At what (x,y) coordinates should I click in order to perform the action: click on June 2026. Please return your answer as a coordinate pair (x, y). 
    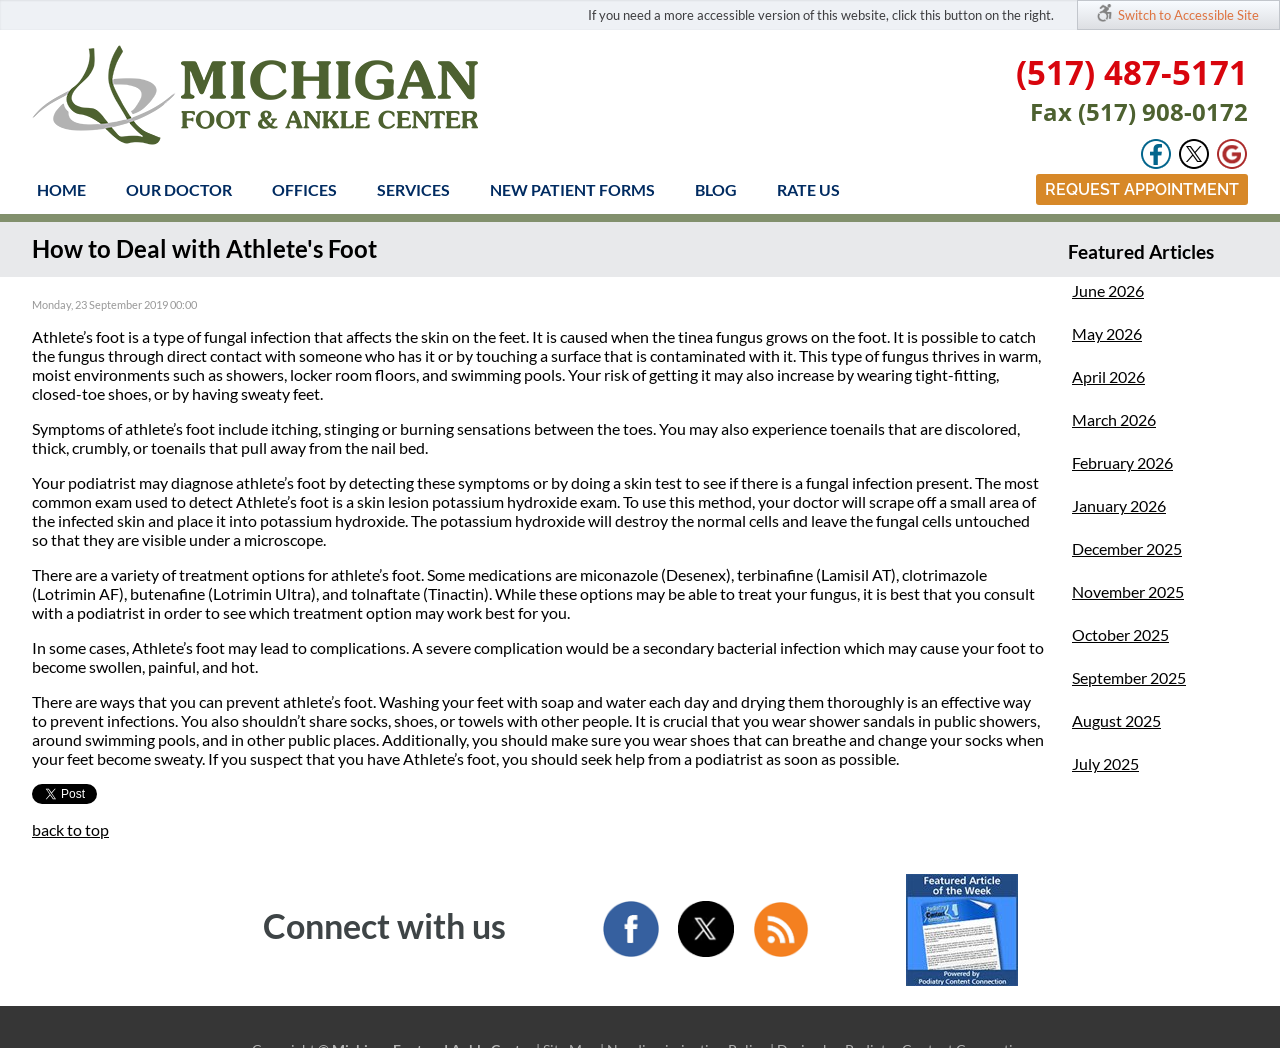
    Looking at the image, I should click on (1108, 290).